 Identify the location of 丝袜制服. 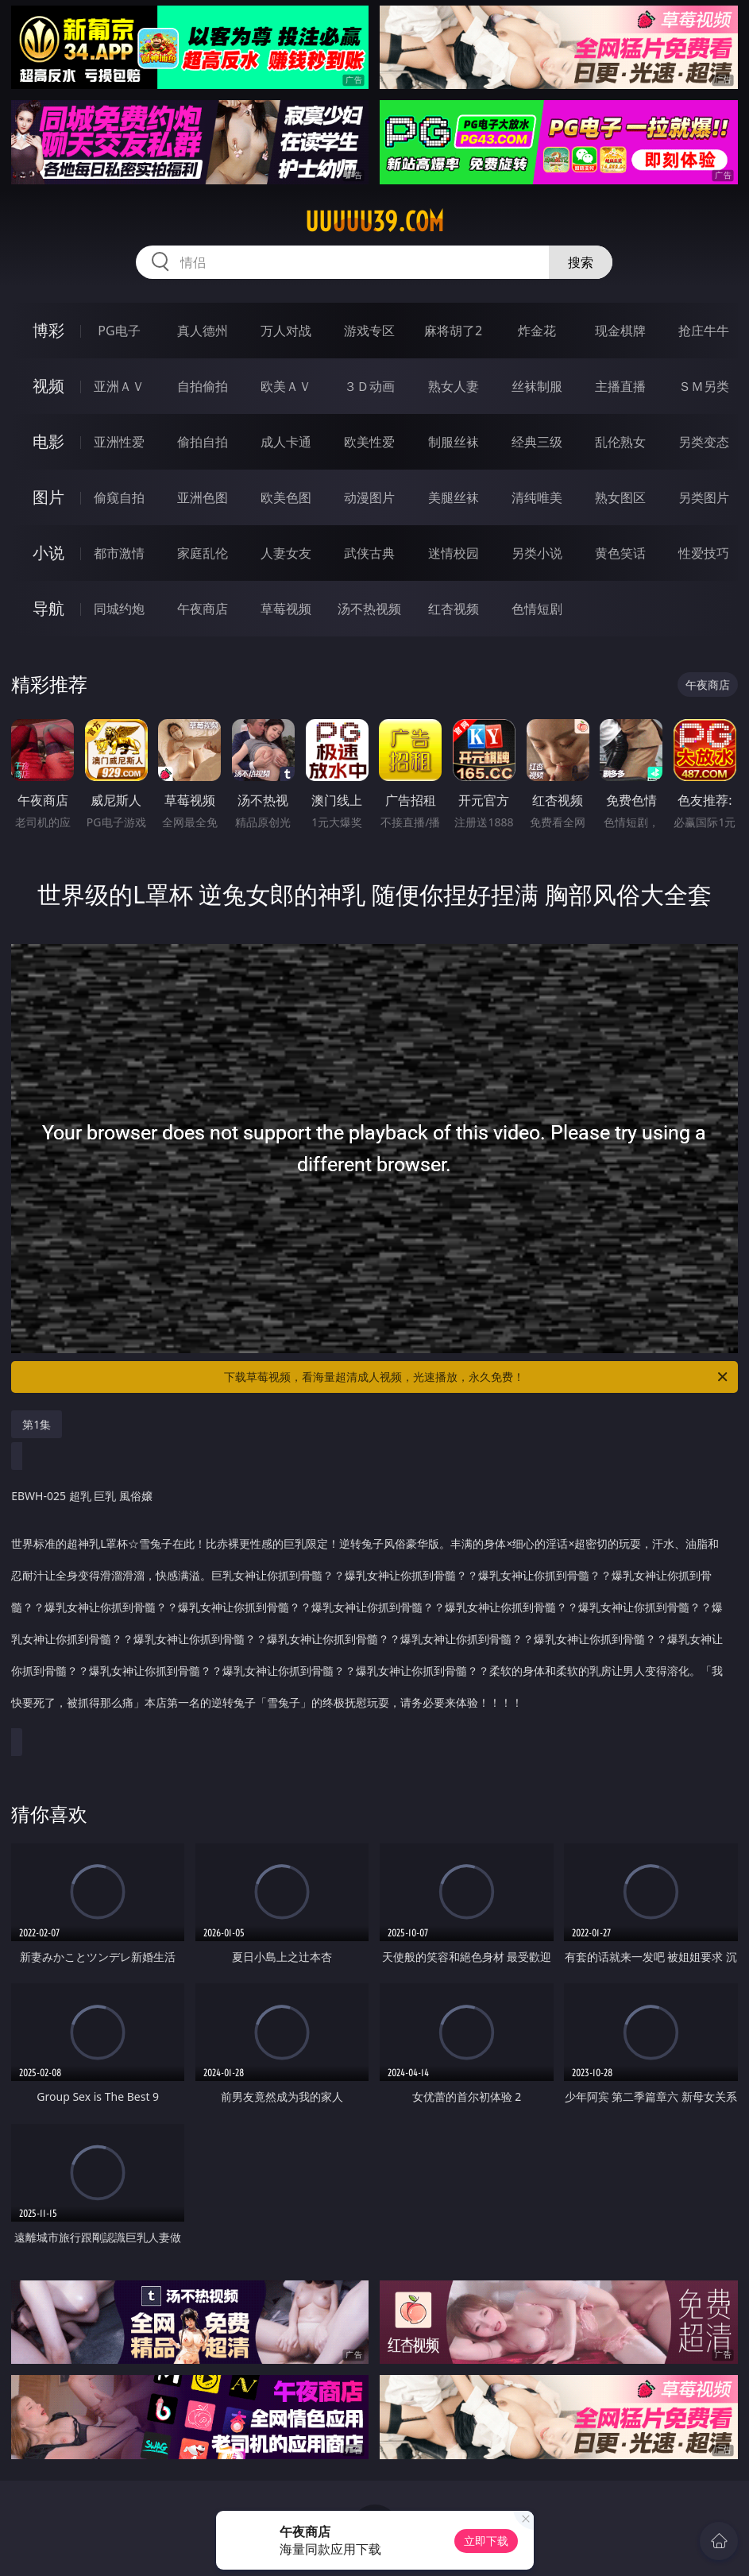
(537, 386).